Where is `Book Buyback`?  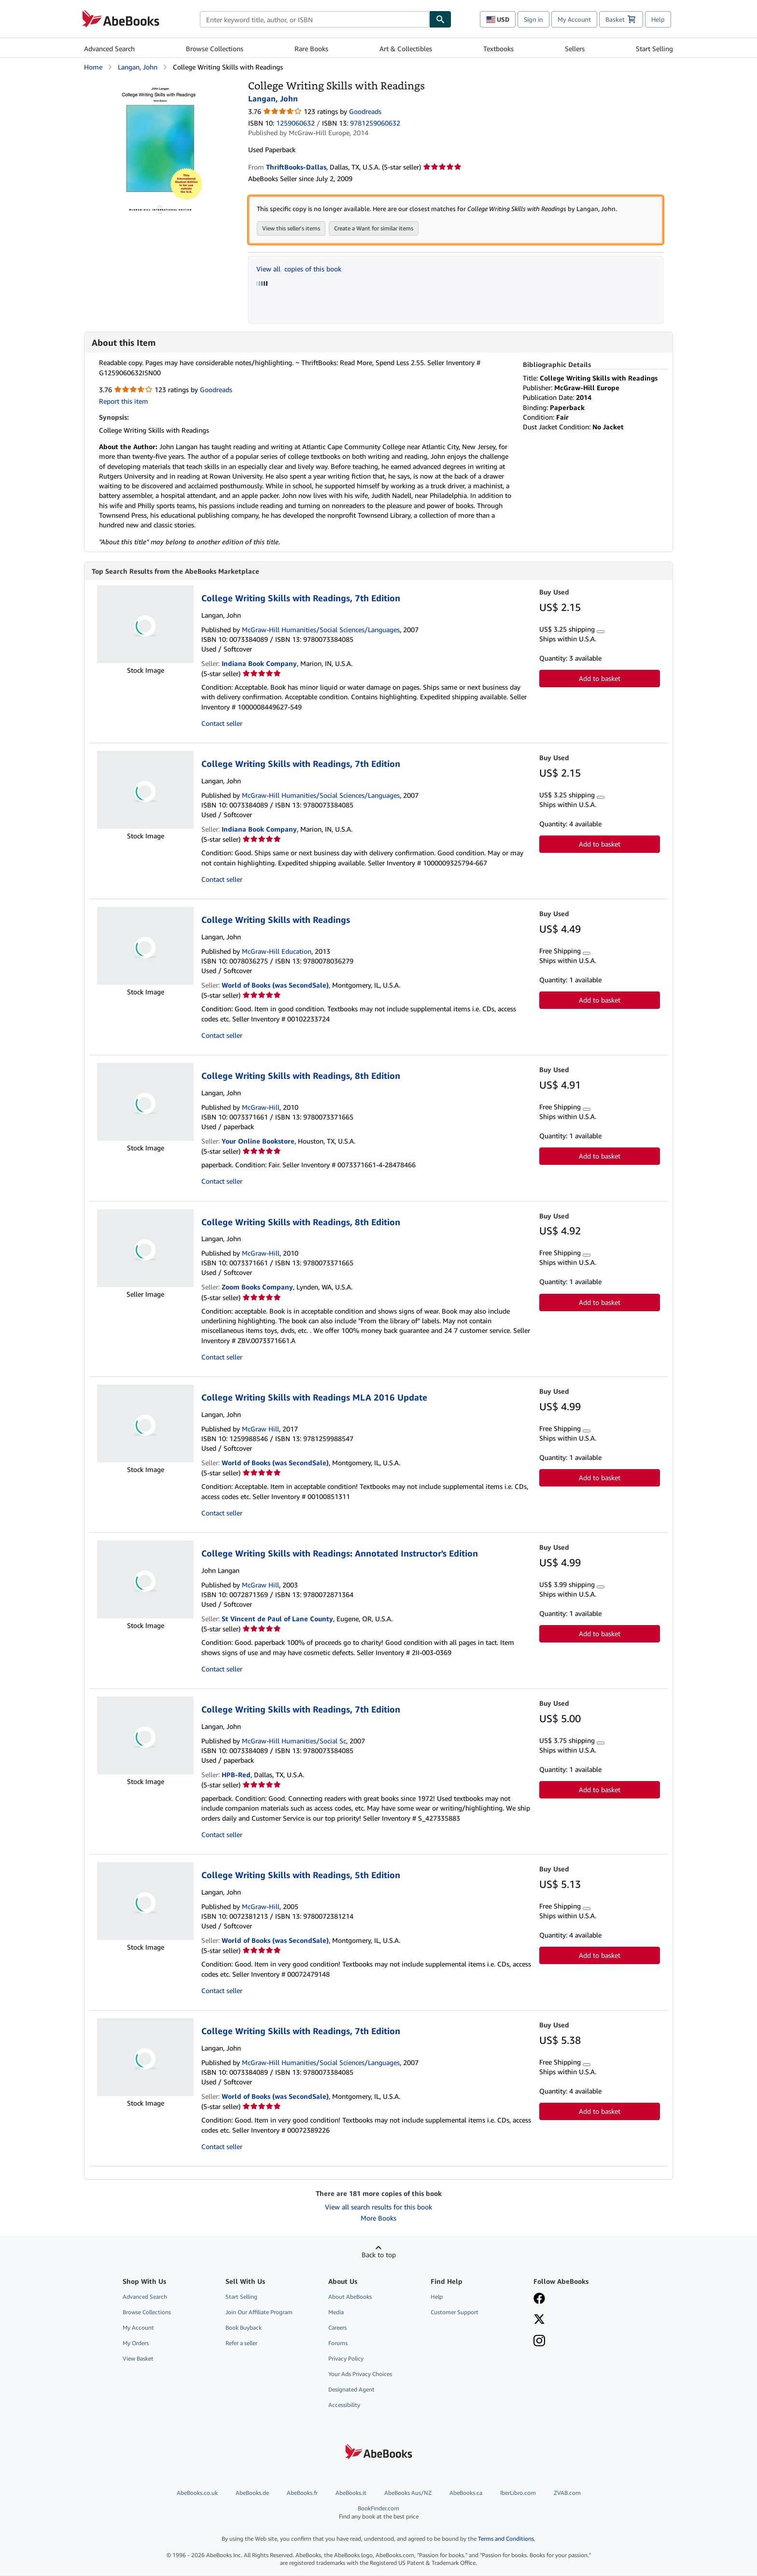
Book Buyback is located at coordinates (243, 2328).